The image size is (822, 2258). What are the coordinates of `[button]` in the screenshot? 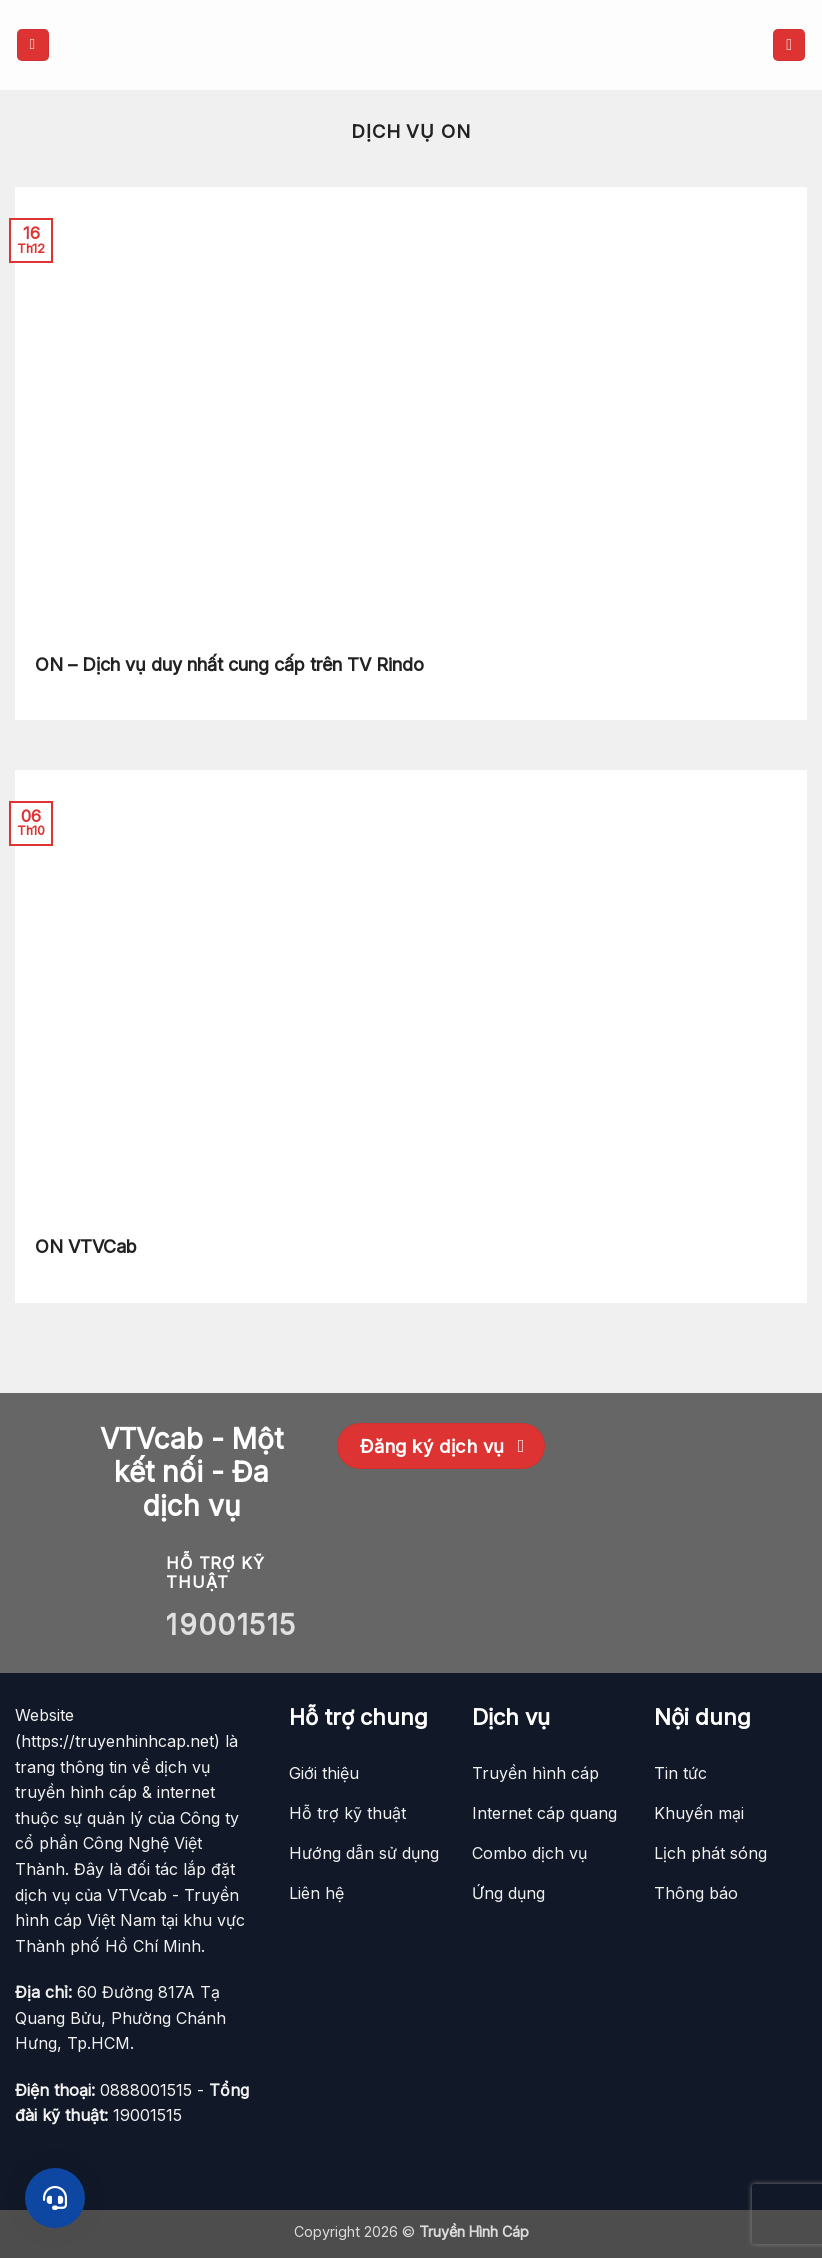 It's located at (33, 45).